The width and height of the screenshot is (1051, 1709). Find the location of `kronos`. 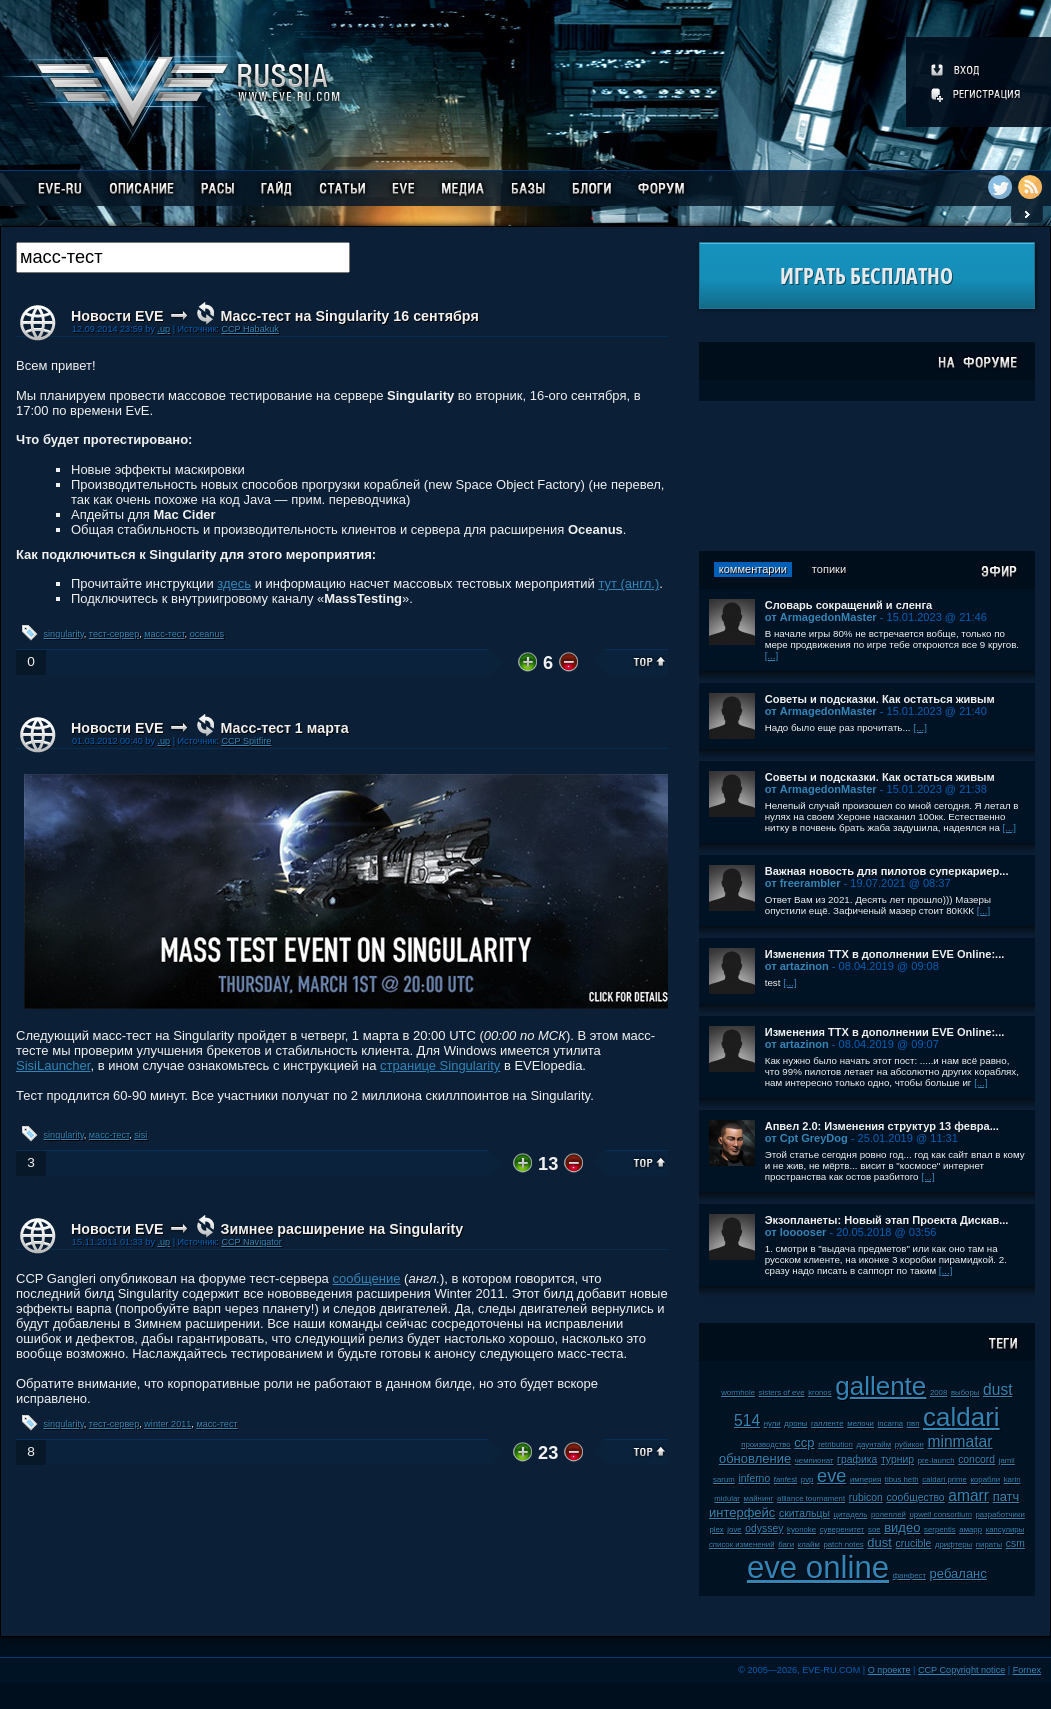

kronos is located at coordinates (819, 1392).